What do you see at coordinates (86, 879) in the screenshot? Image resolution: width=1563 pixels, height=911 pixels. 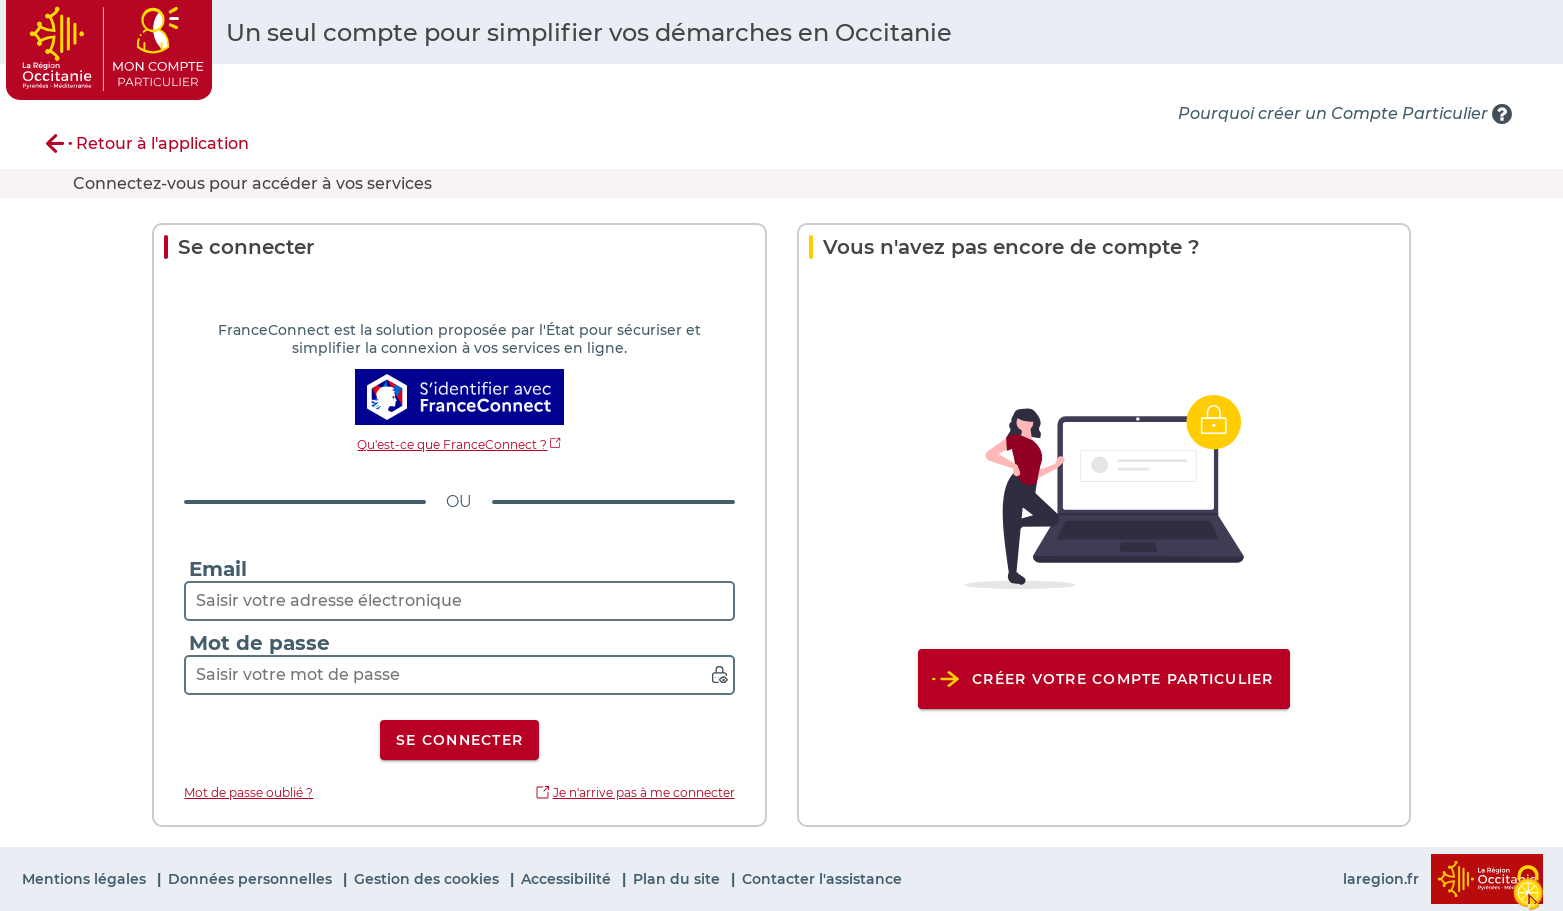 I see `Mentions légales` at bounding box center [86, 879].